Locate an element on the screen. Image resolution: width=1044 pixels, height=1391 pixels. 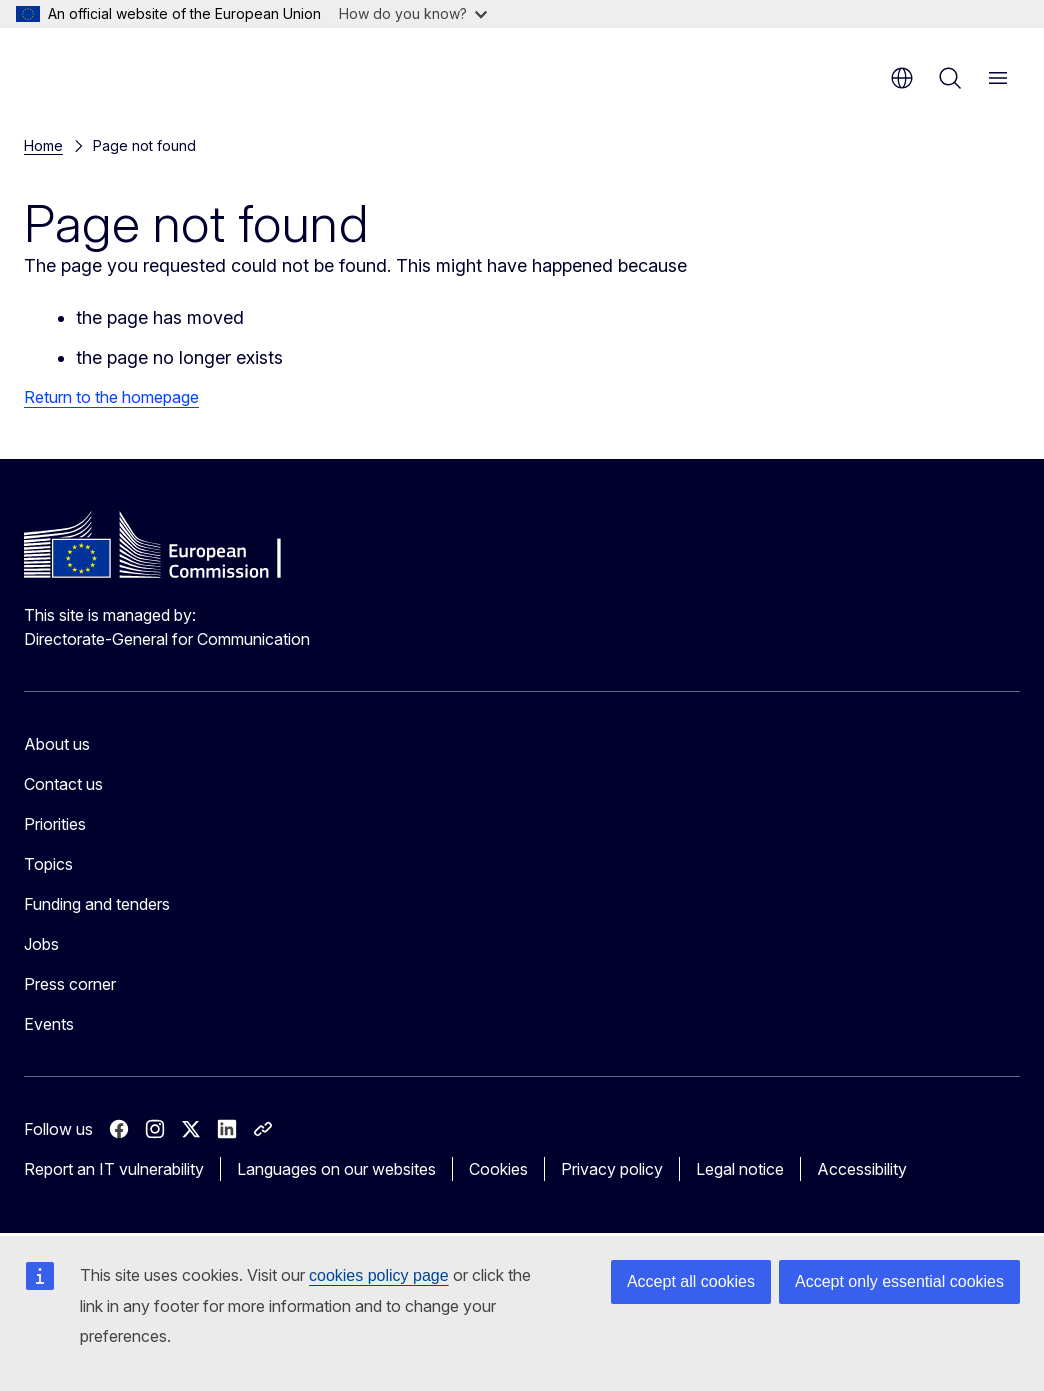
Languages on our websites is located at coordinates (336, 1169).